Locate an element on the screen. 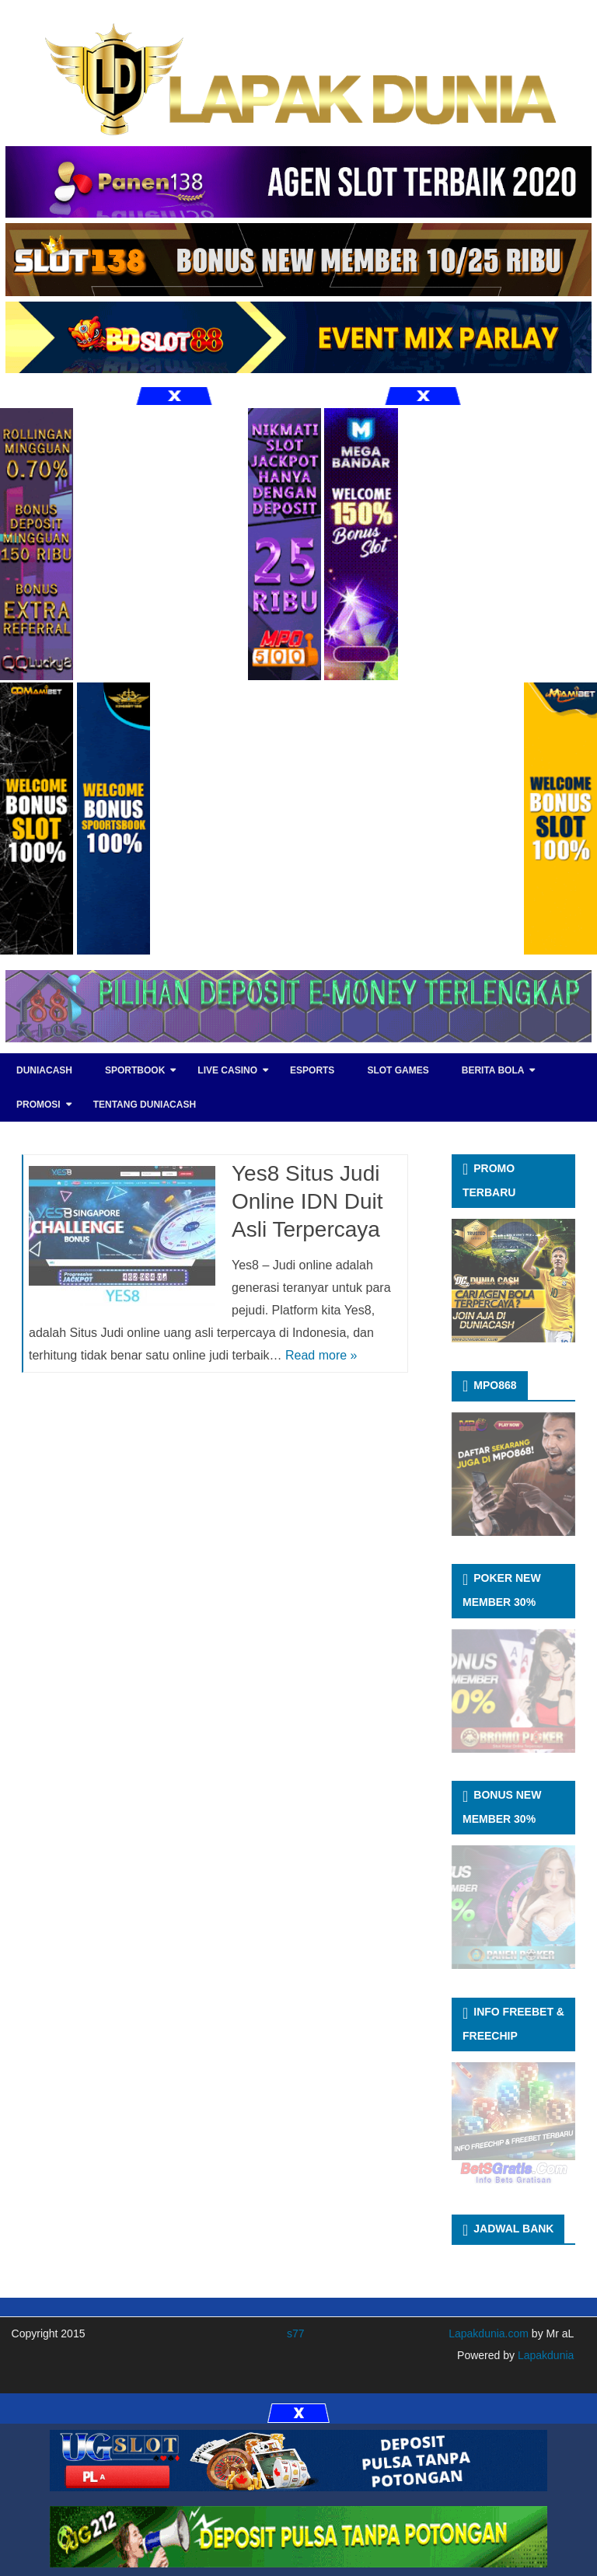 This screenshot has height=2576, width=597. Read more » is located at coordinates (321, 1355).